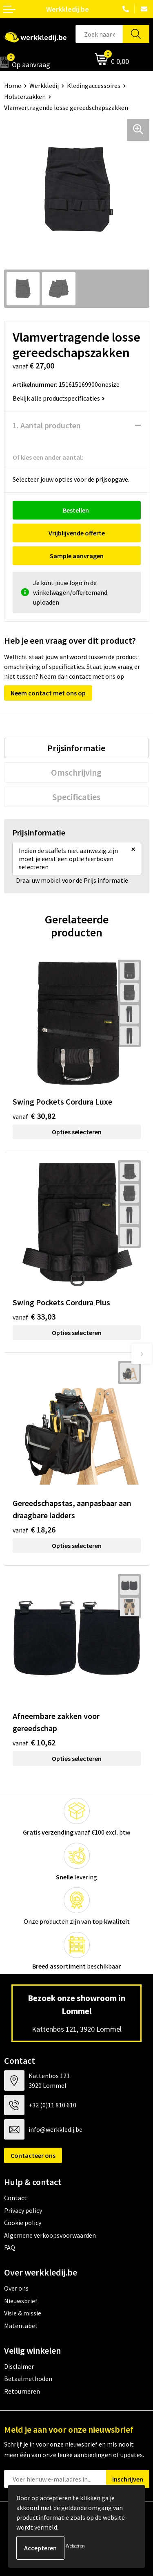 This screenshot has width=153, height=2576. I want to click on [combobox], so click(99, 34).